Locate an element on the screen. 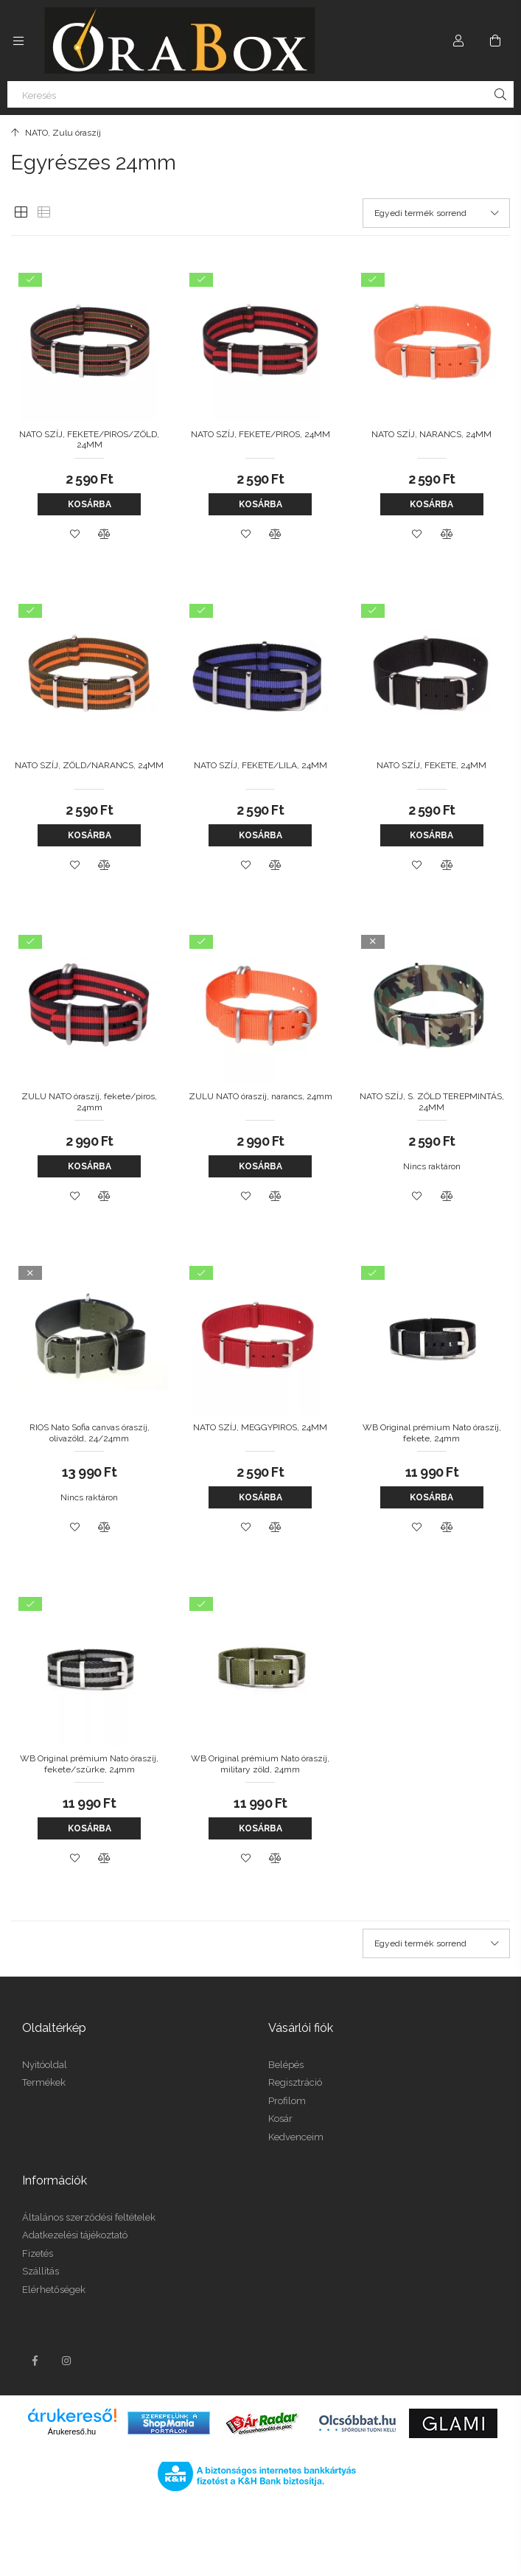 The image size is (521, 2576). Kedvenceim is located at coordinates (296, 2136).